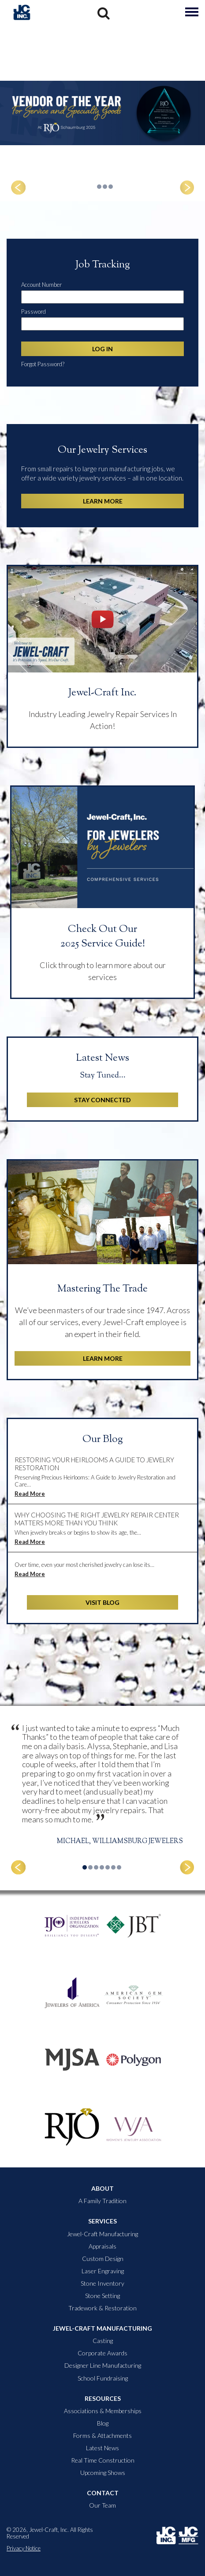 This screenshot has height=2576, width=205. Describe the element at coordinates (102, 936) in the screenshot. I see `Check Out Our 2025 Service Guide!` at that location.